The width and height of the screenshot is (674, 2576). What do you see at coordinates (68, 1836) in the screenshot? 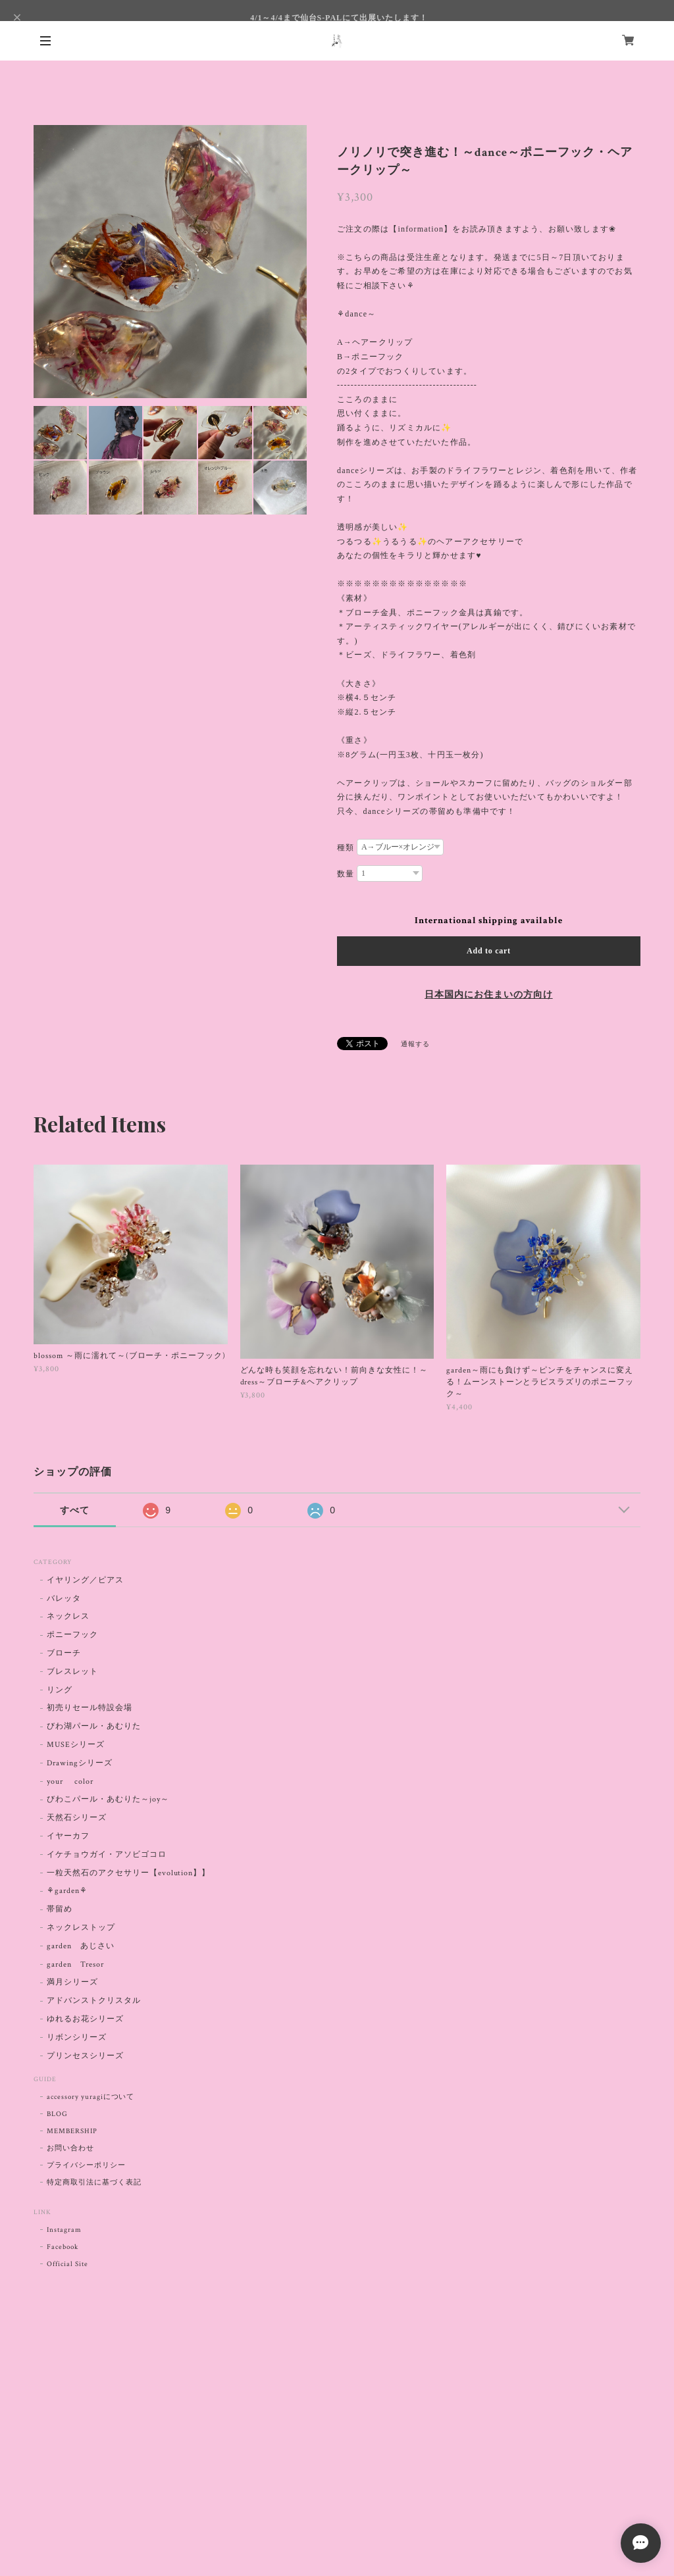
I see `イヤーカフ` at bounding box center [68, 1836].